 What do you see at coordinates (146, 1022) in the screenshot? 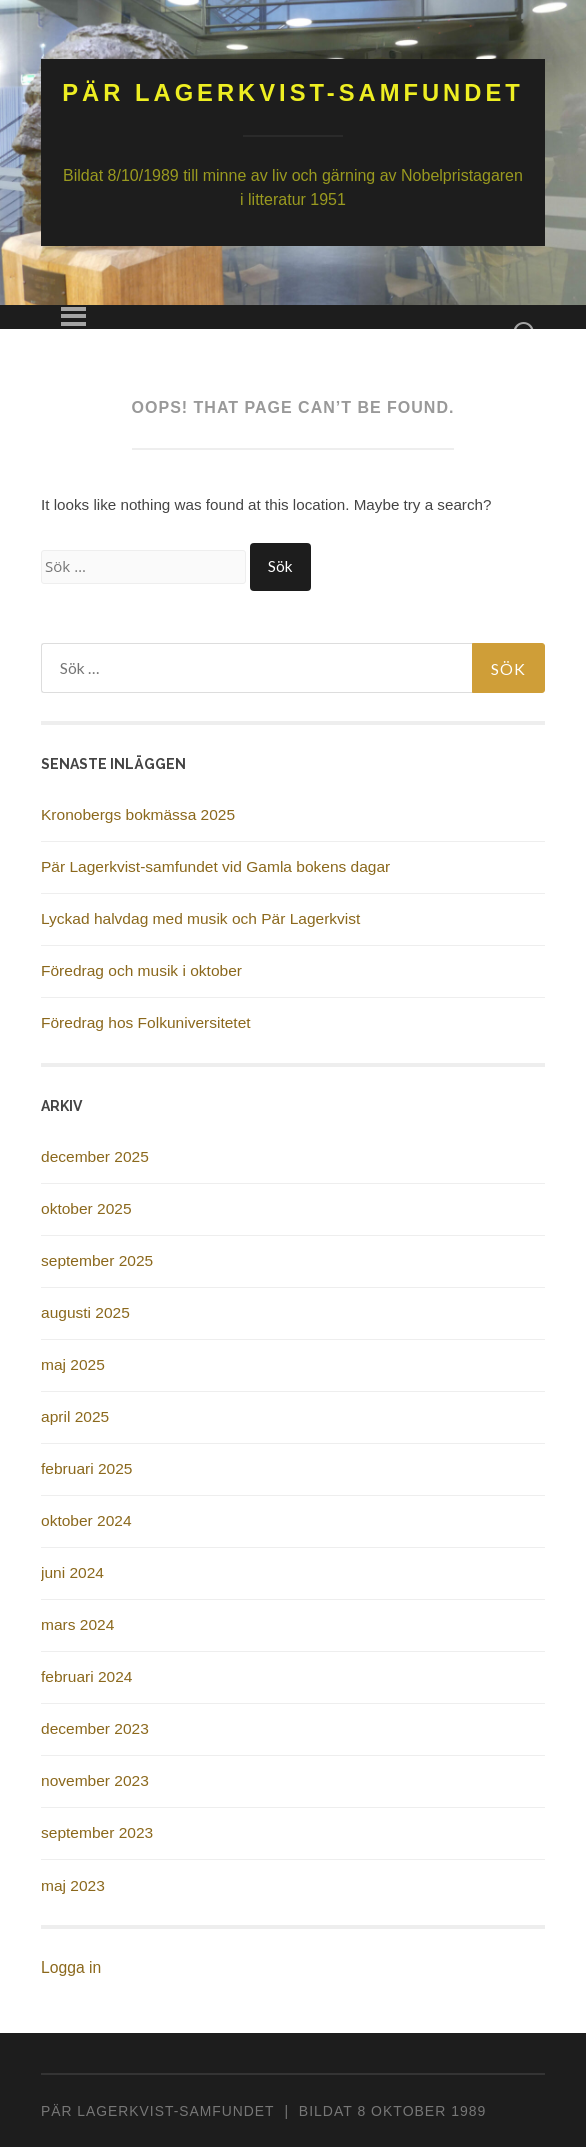
I see `Föredrag hos Folkuniversitetet` at bounding box center [146, 1022].